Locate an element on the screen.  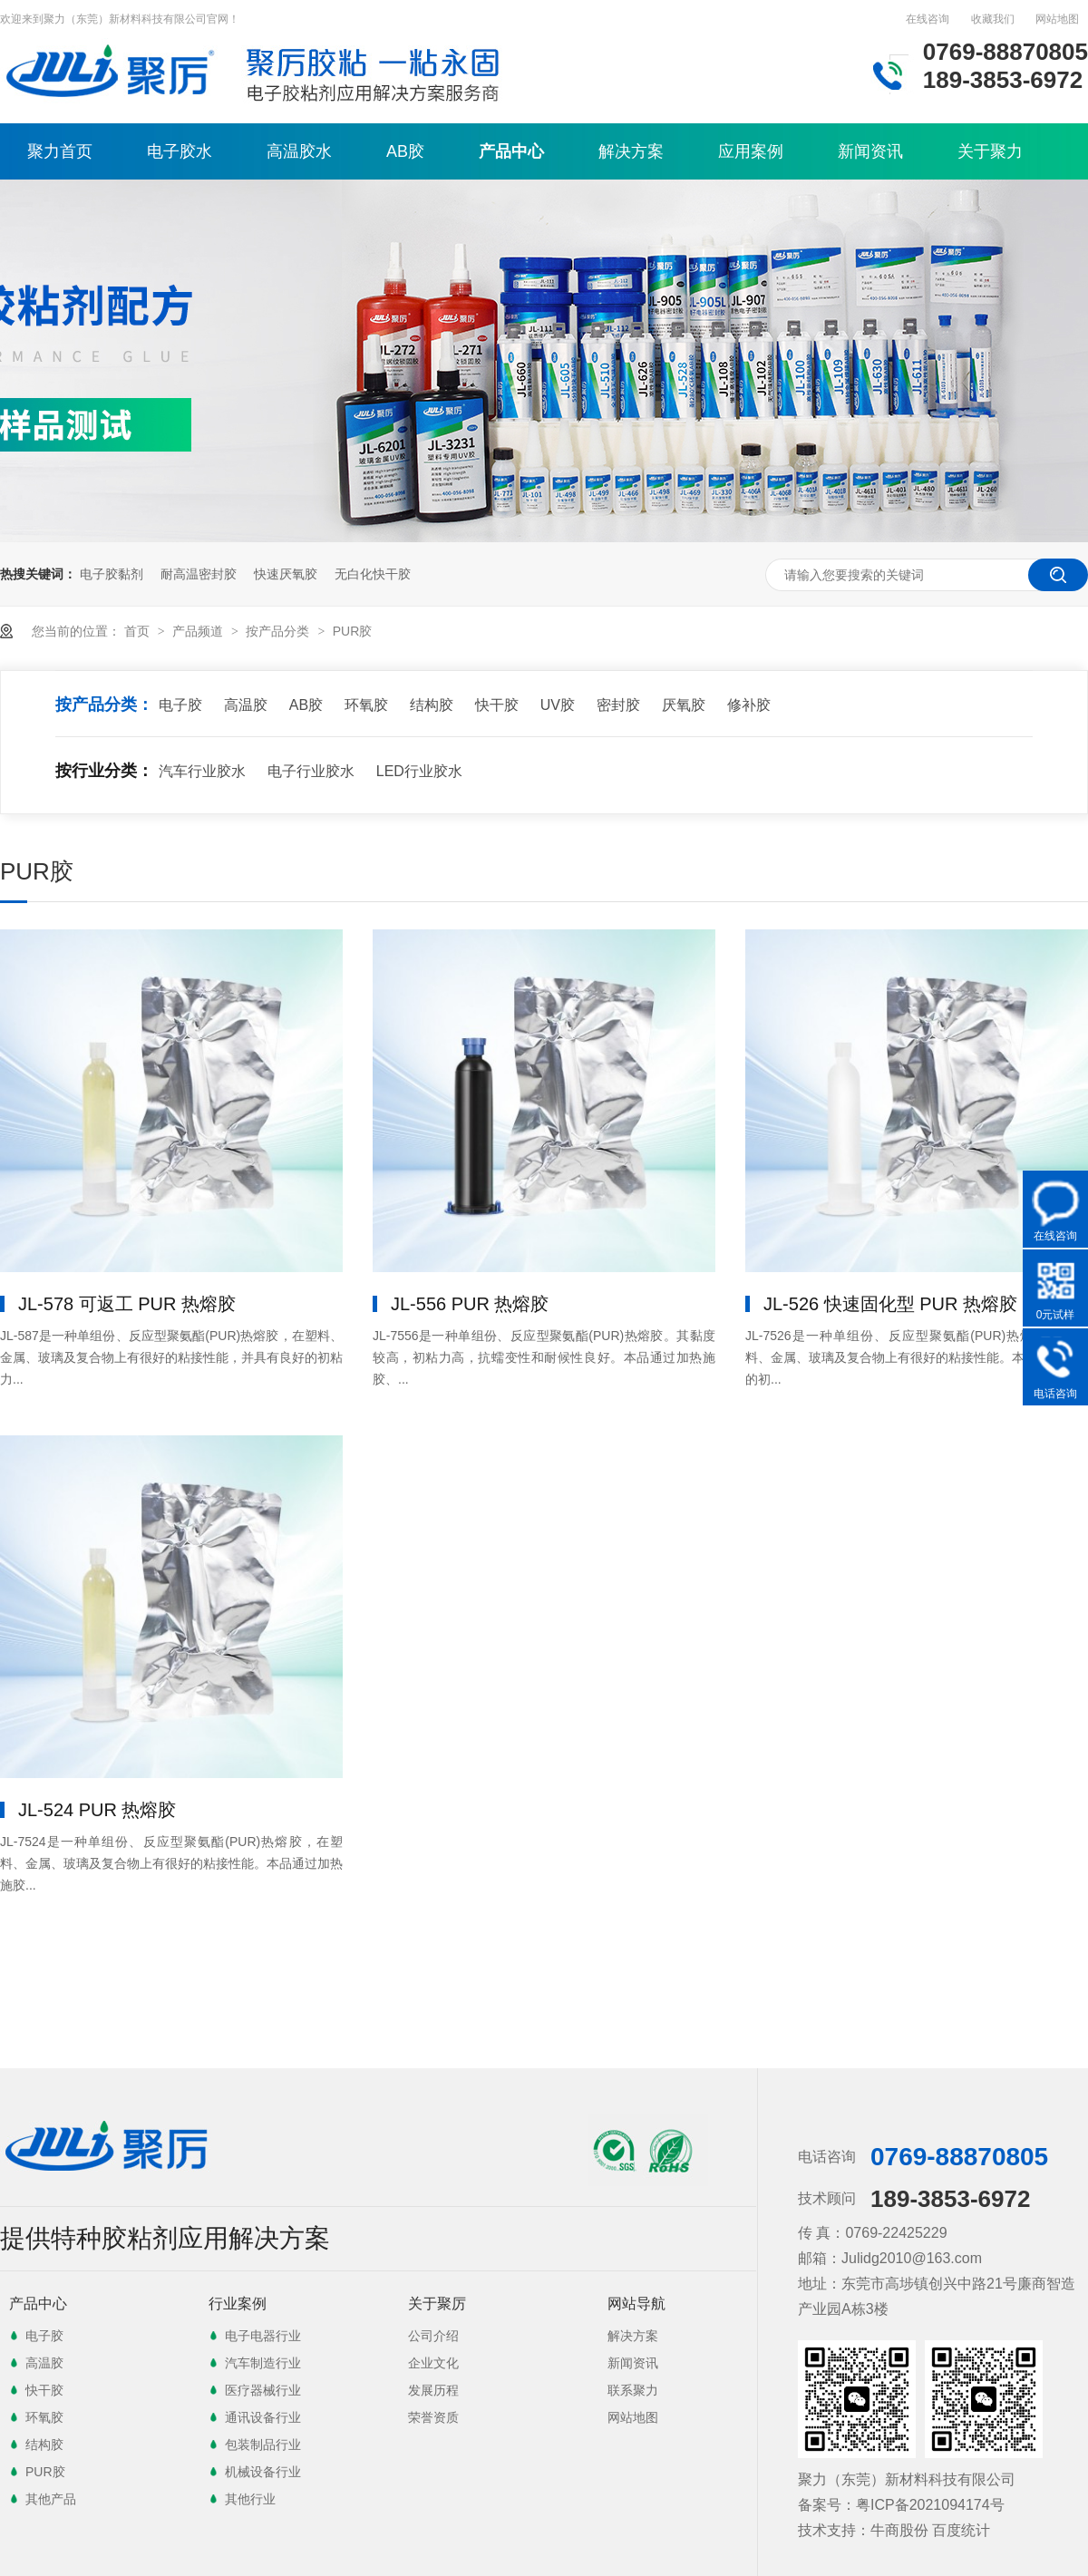
产品频道 is located at coordinates (199, 631).